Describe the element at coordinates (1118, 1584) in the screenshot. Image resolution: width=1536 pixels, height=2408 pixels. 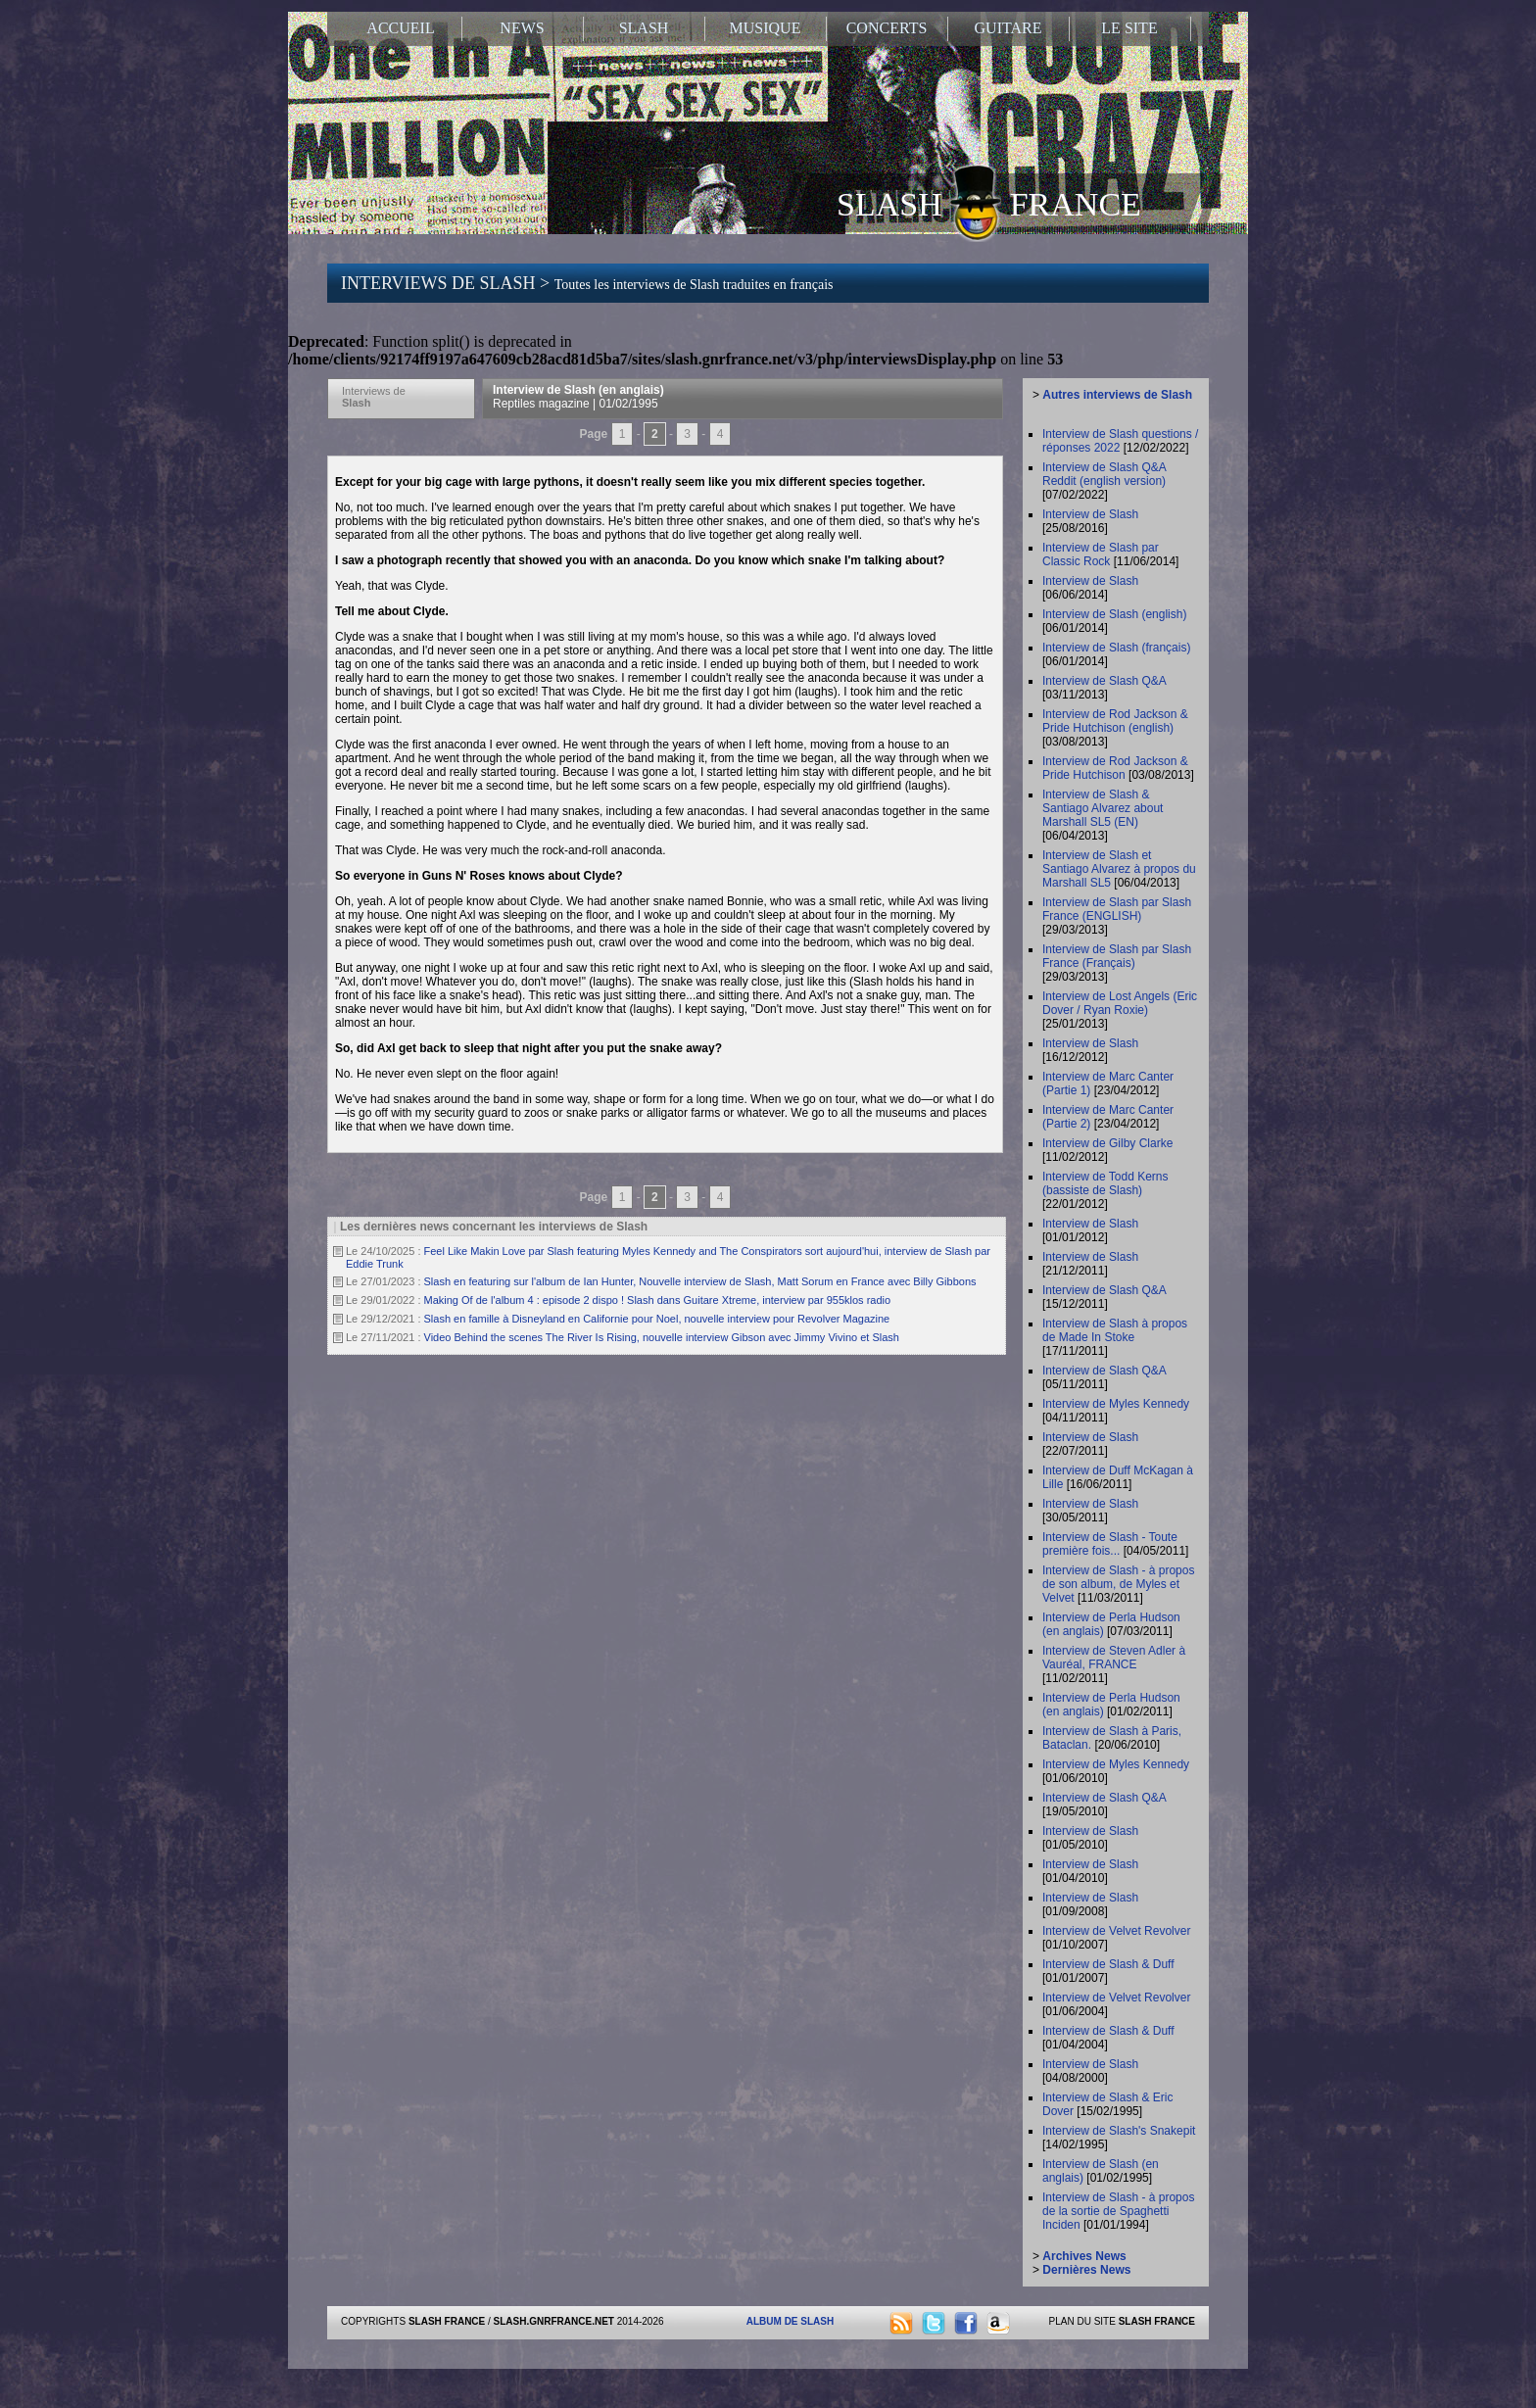
I see `Interview de Slash - à propos de son album, de Myles et Velvet` at that location.